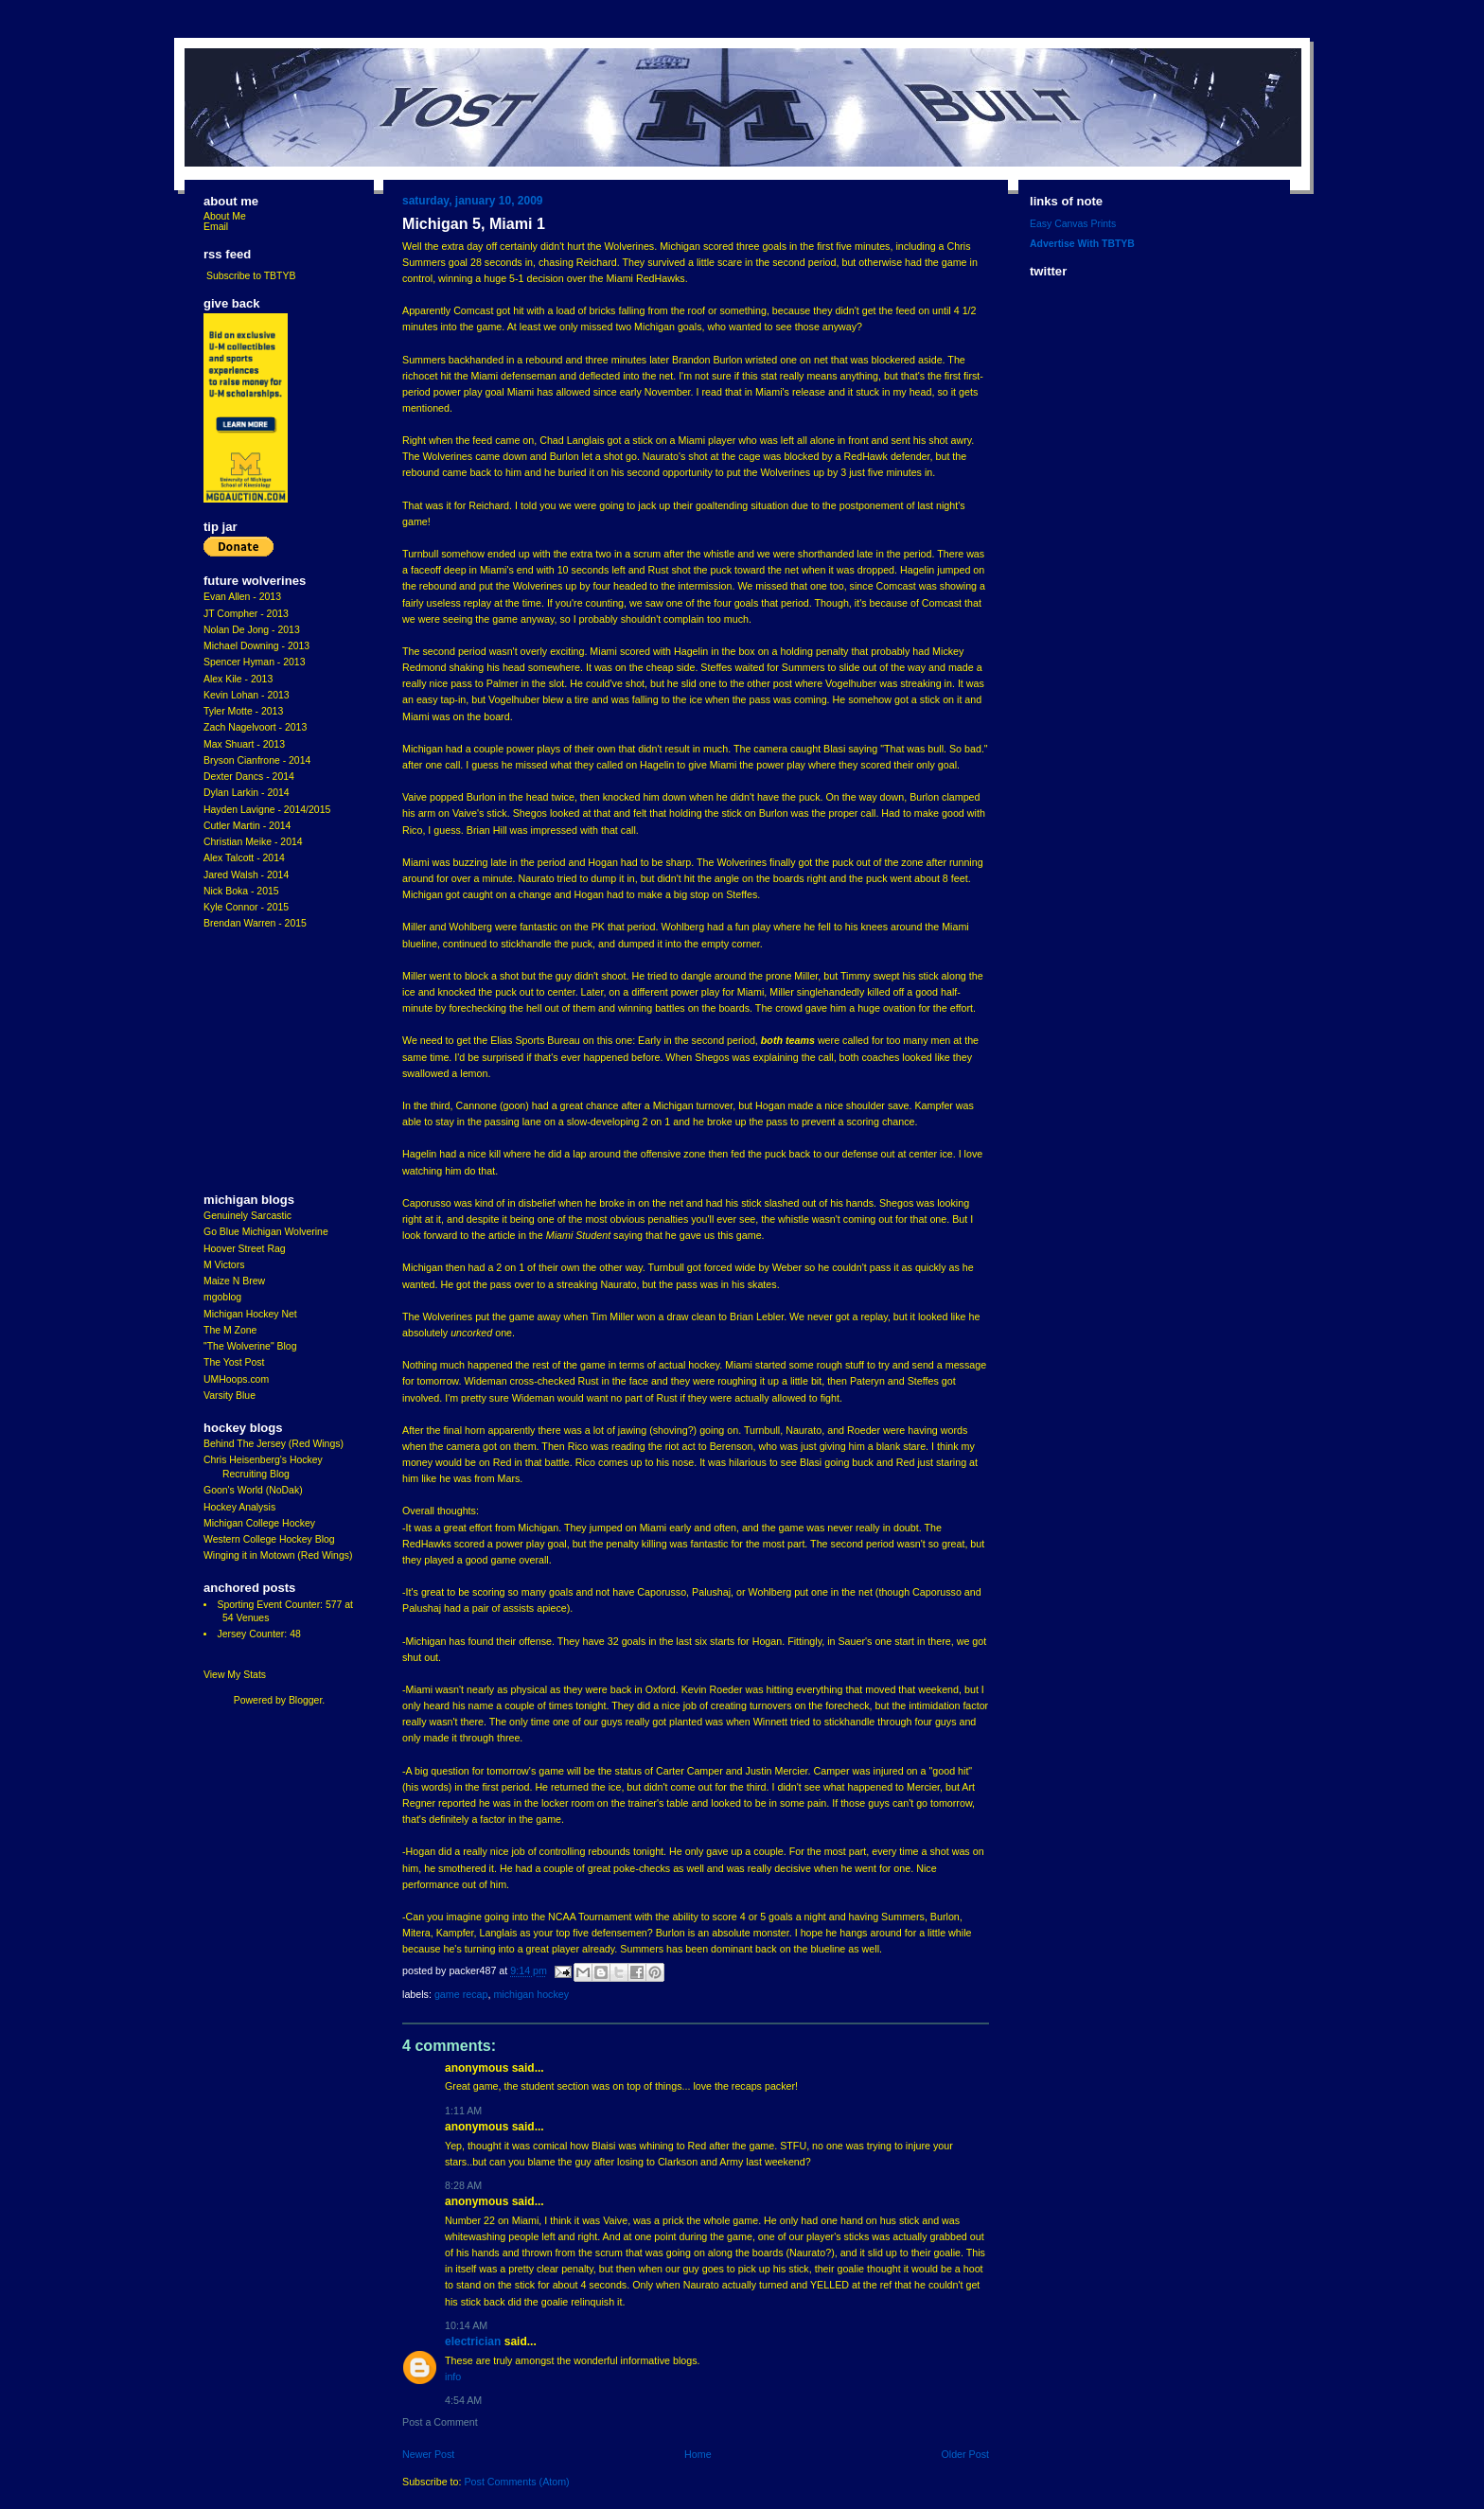 Image resolution: width=1484 pixels, height=2509 pixels. What do you see at coordinates (229, 1330) in the screenshot?
I see `The M Zone` at bounding box center [229, 1330].